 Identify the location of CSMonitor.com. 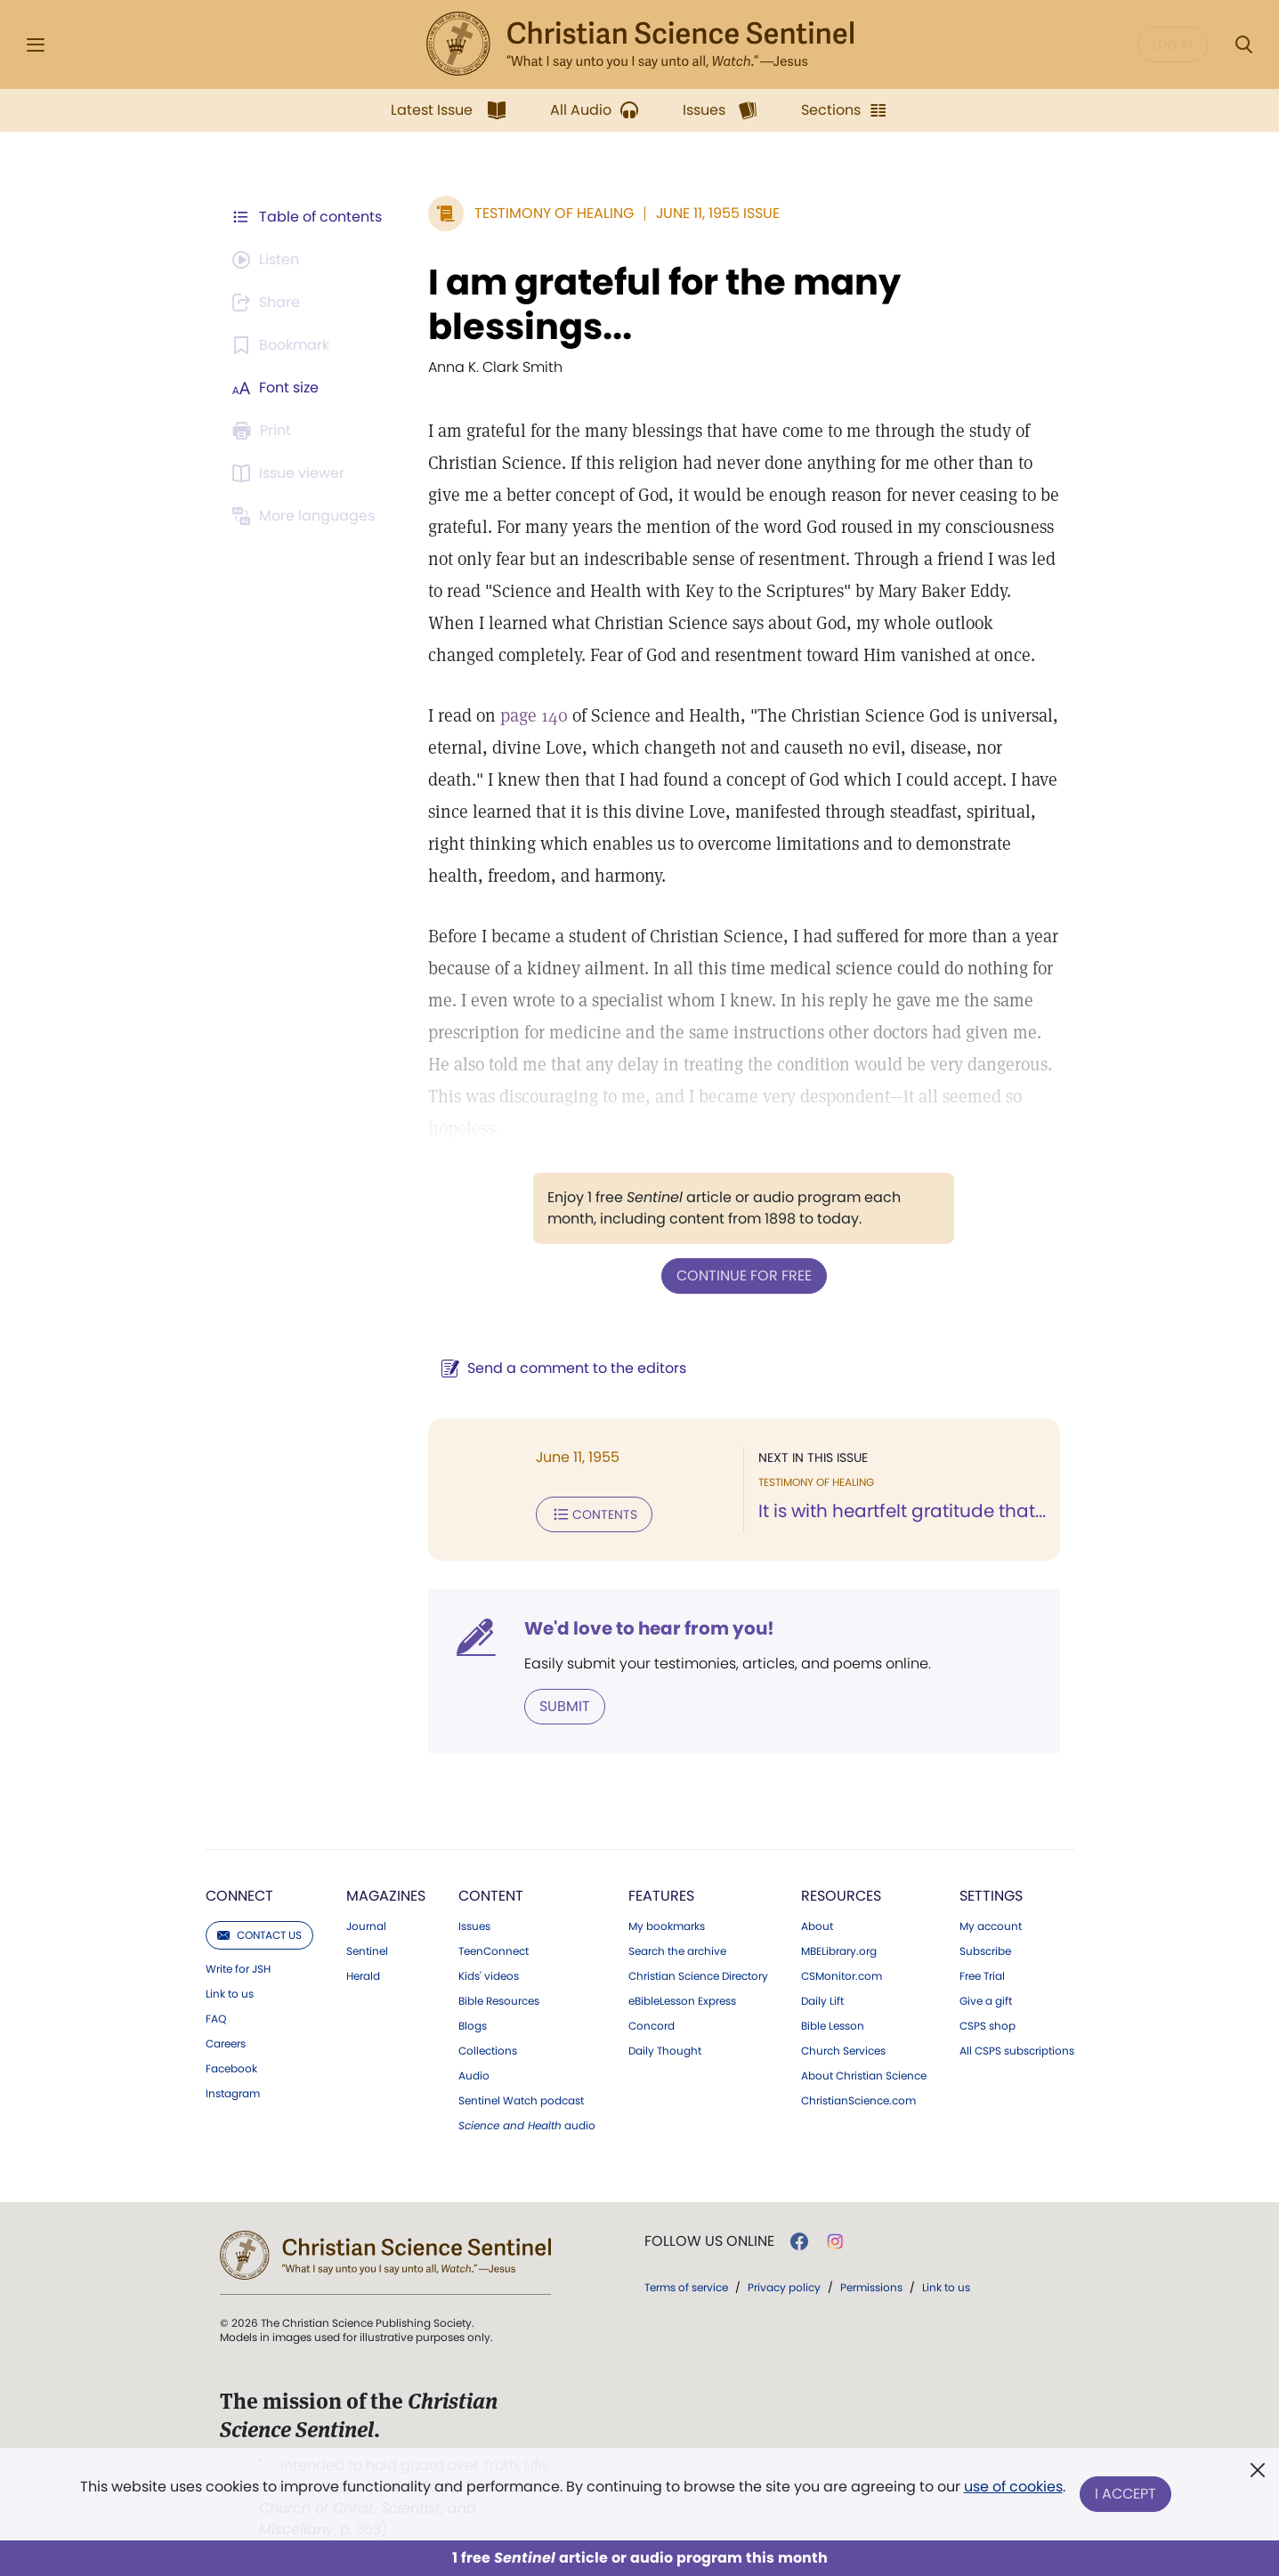
(841, 1976).